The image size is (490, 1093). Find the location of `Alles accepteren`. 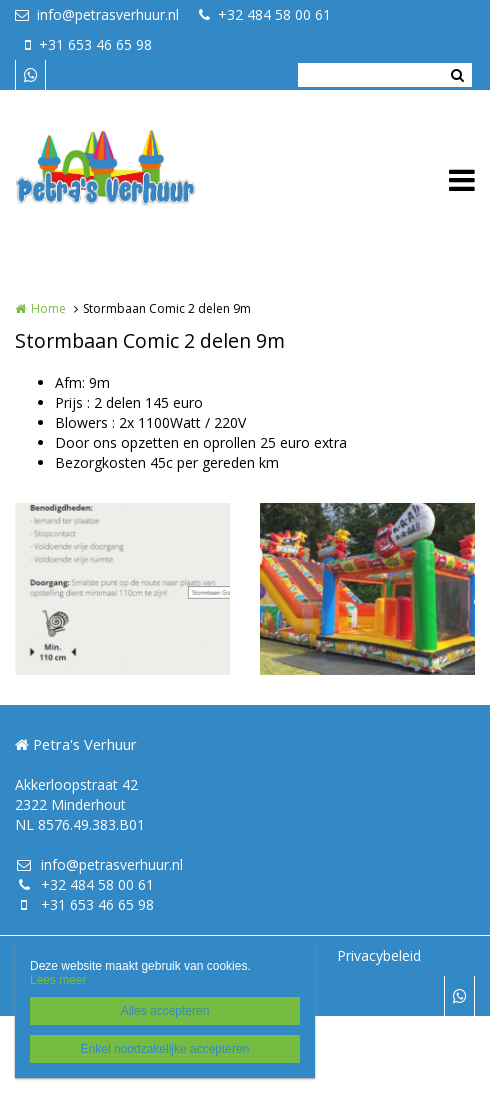

Alles accepteren is located at coordinates (165, 1011).